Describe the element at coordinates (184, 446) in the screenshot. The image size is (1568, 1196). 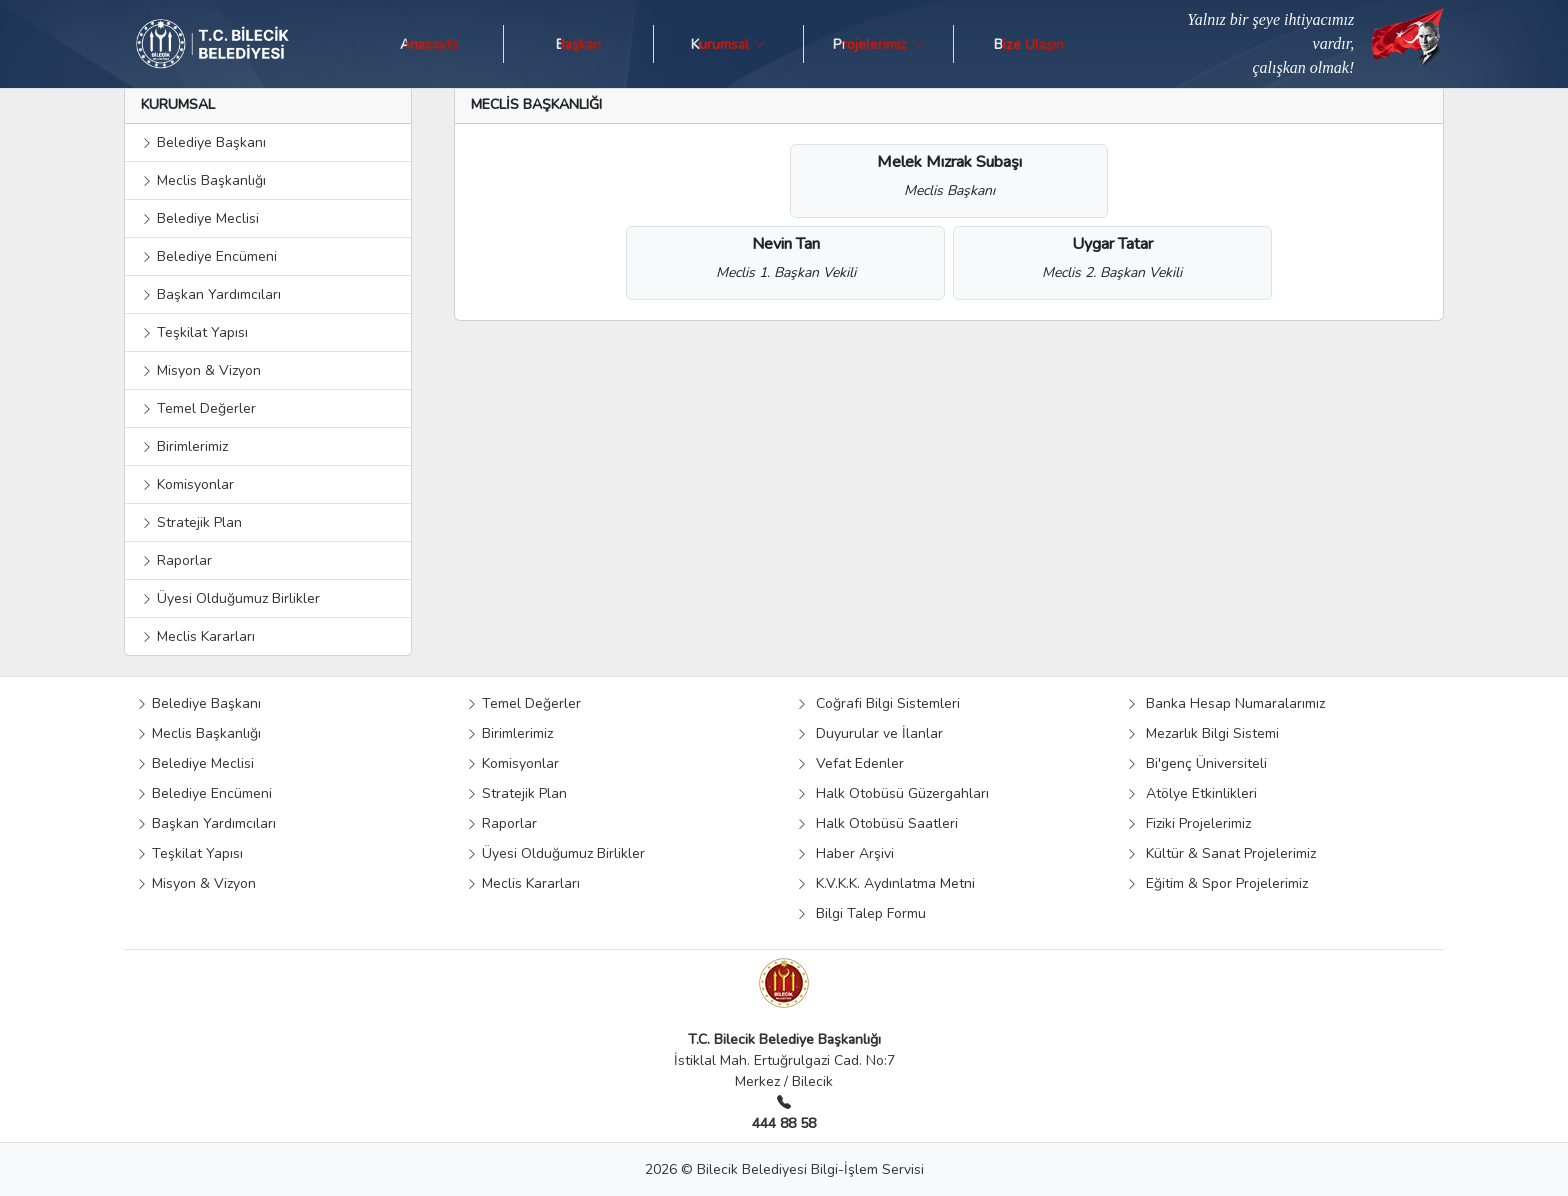
I see `Birimlerimiz` at that location.